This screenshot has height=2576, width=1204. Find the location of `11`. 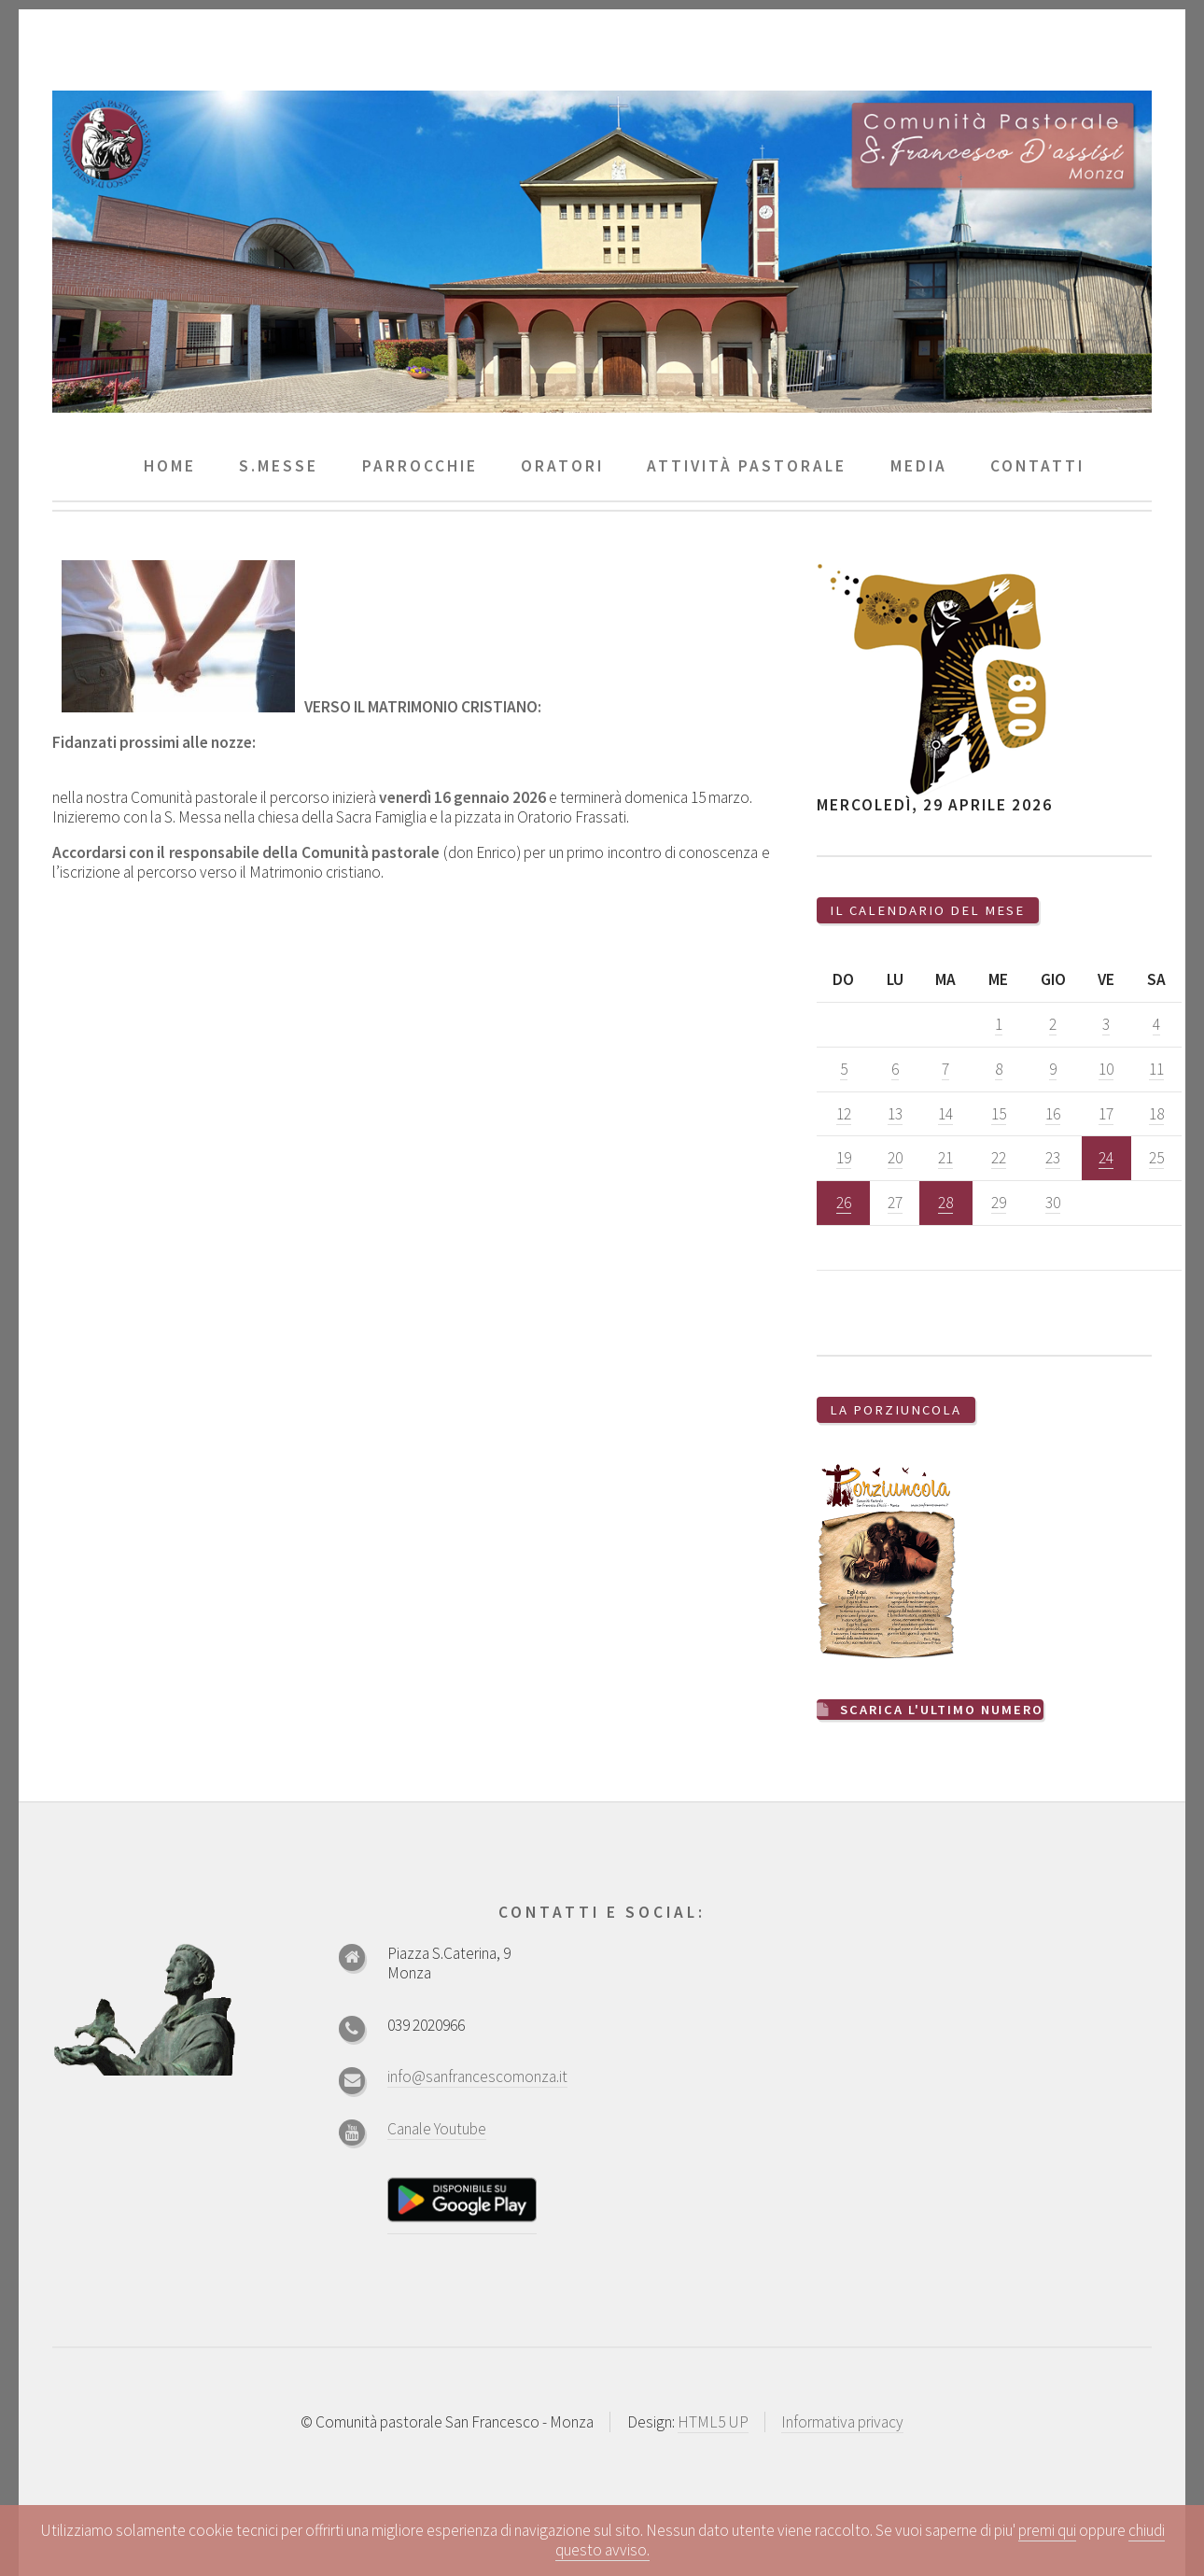

11 is located at coordinates (1156, 1069).